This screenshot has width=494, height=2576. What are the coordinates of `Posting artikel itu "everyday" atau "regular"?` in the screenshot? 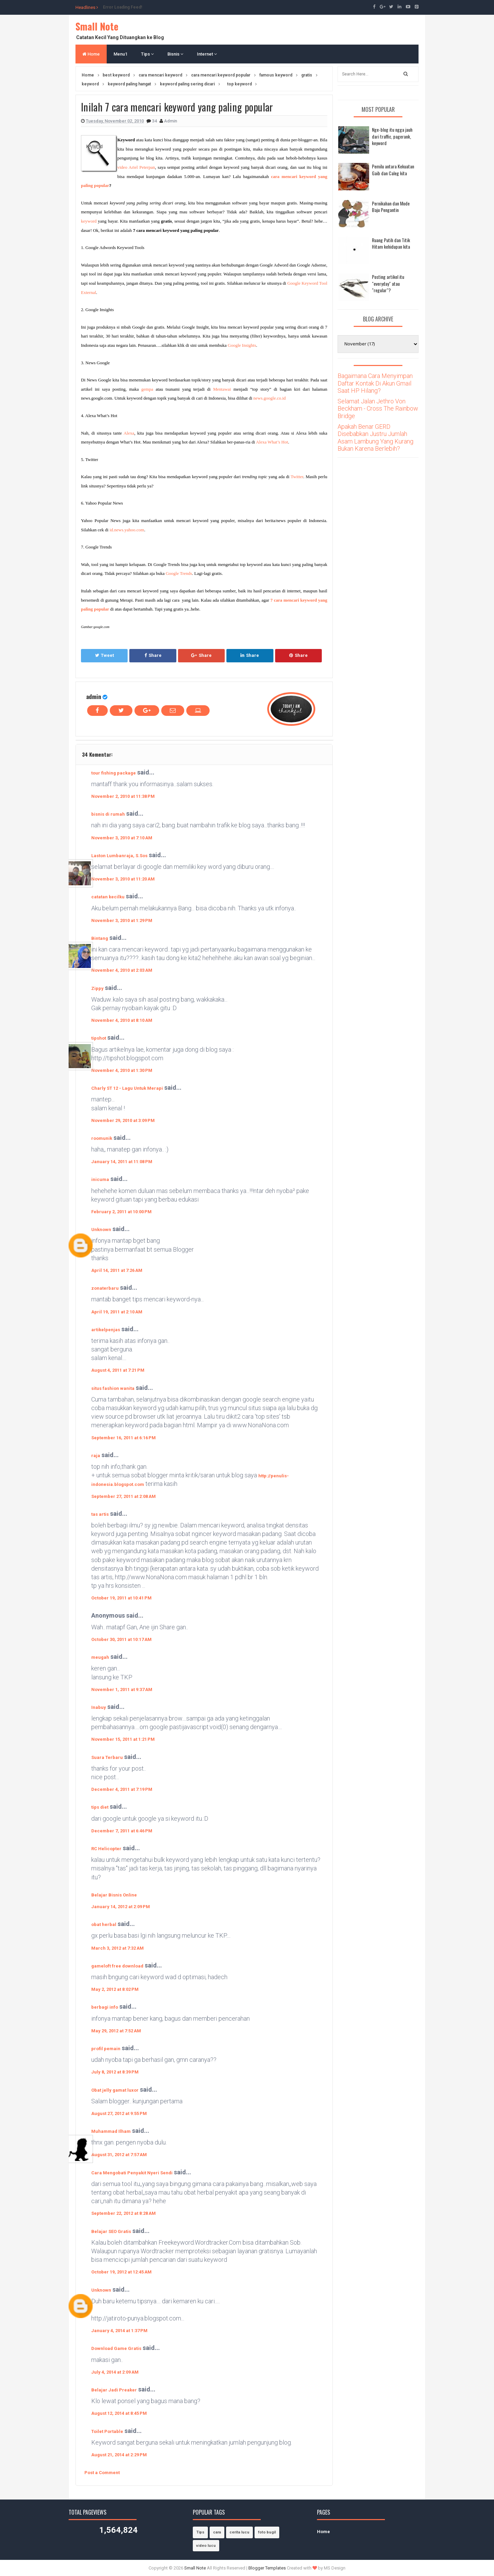 It's located at (388, 283).